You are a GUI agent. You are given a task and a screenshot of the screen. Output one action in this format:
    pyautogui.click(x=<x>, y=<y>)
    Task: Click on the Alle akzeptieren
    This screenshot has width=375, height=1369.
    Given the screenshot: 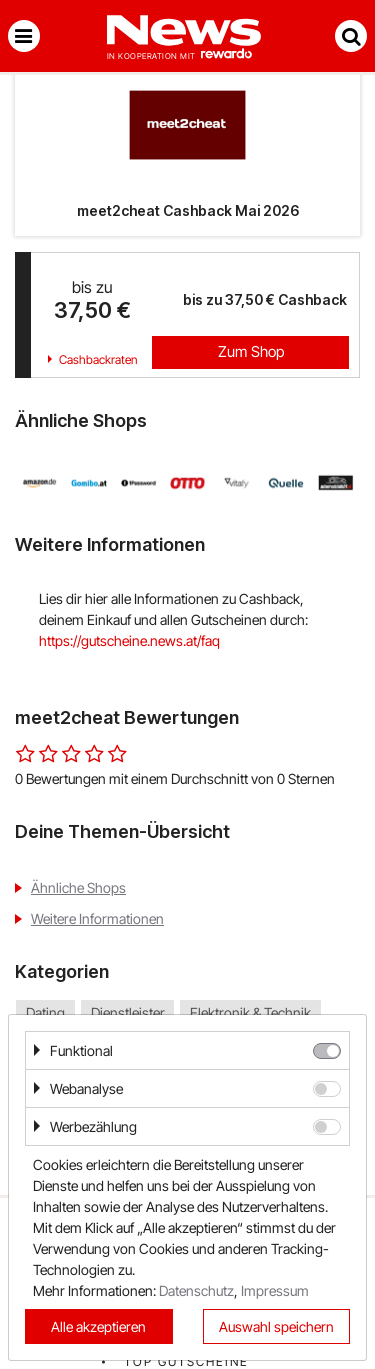 What is the action you would take?
    pyautogui.click(x=98, y=1326)
    